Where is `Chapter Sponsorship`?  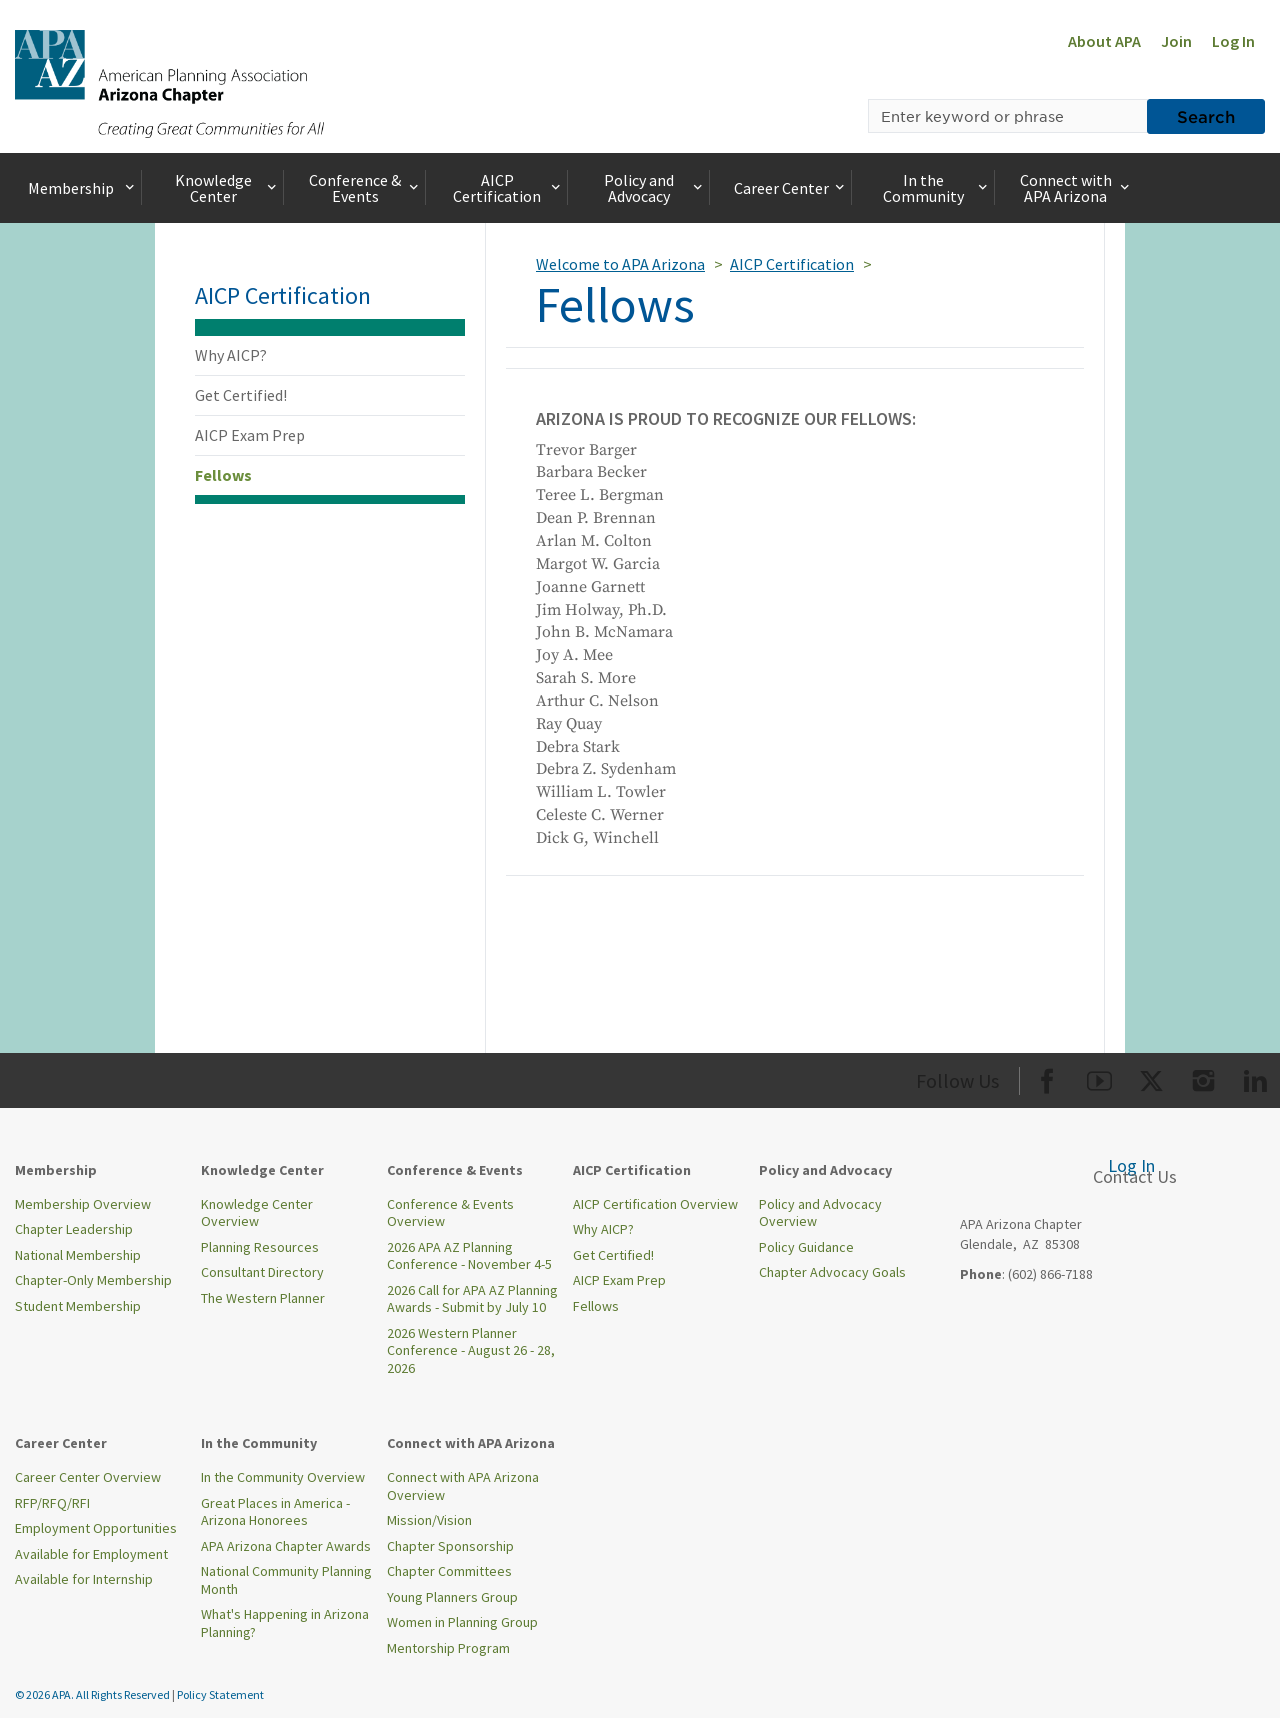
Chapter Sponsorship is located at coordinates (450, 1546).